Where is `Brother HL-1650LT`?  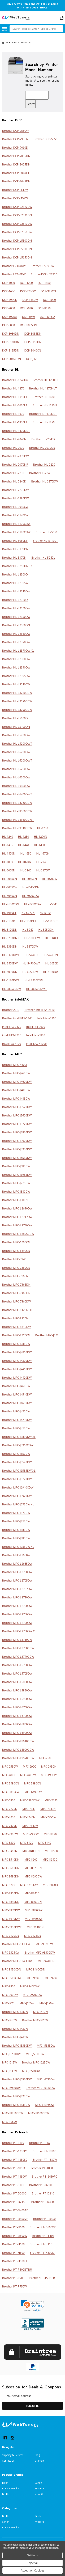 Brother HL-1650LT is located at coordinates (15, 405).